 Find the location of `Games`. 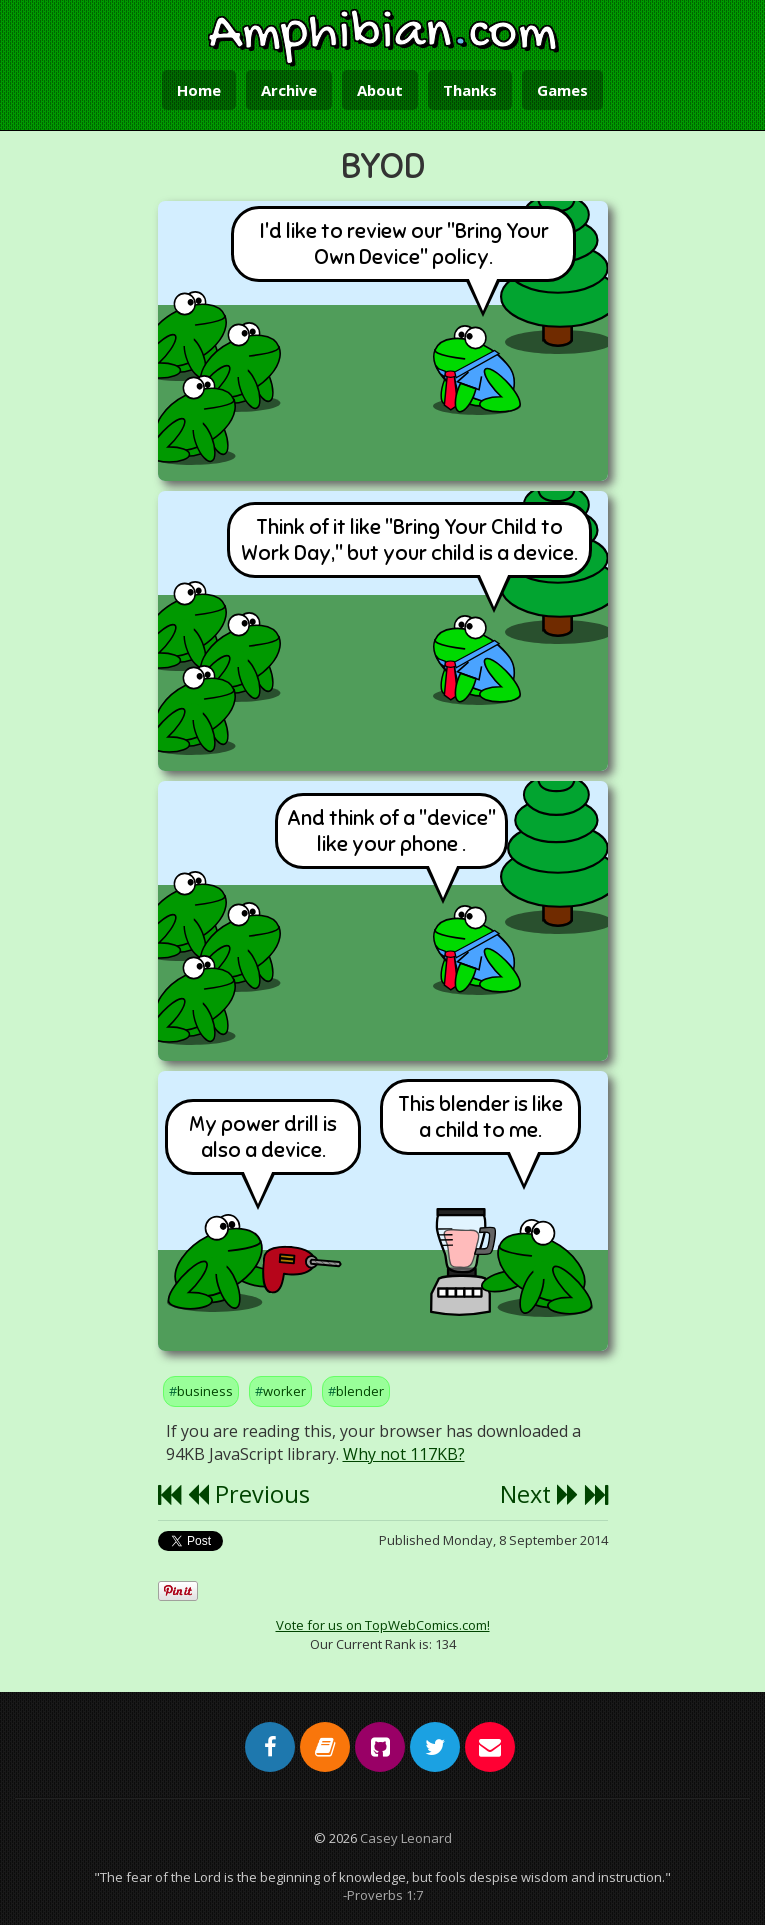

Games is located at coordinates (562, 90).